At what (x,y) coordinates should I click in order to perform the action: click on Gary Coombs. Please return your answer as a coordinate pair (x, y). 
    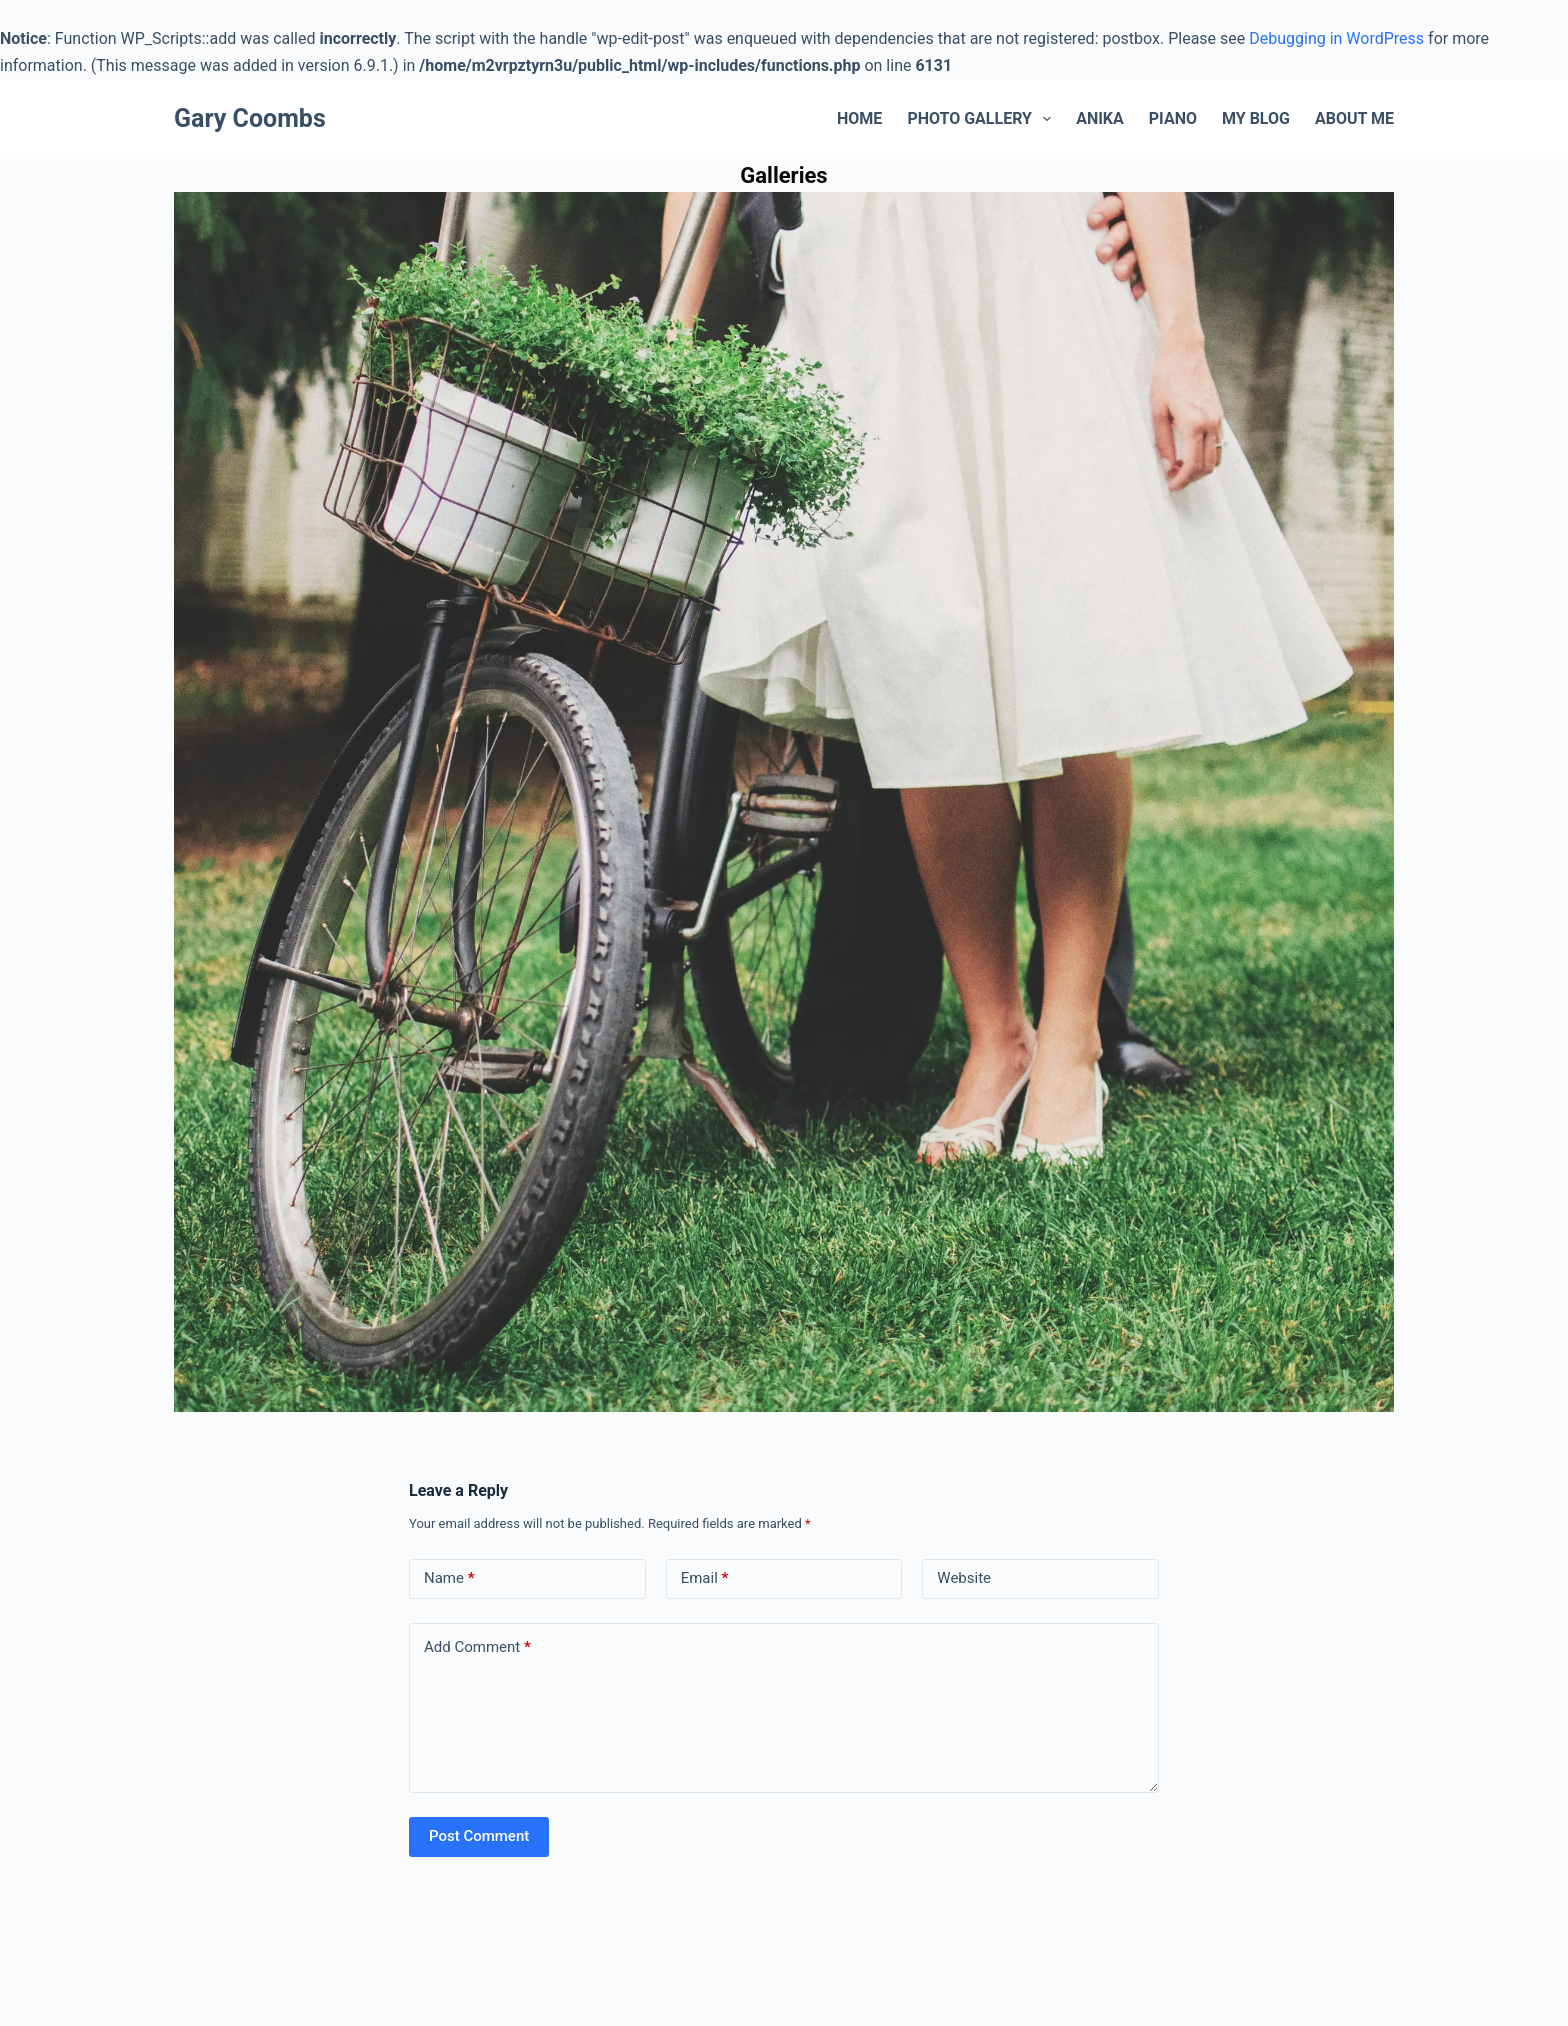
    Looking at the image, I should click on (250, 118).